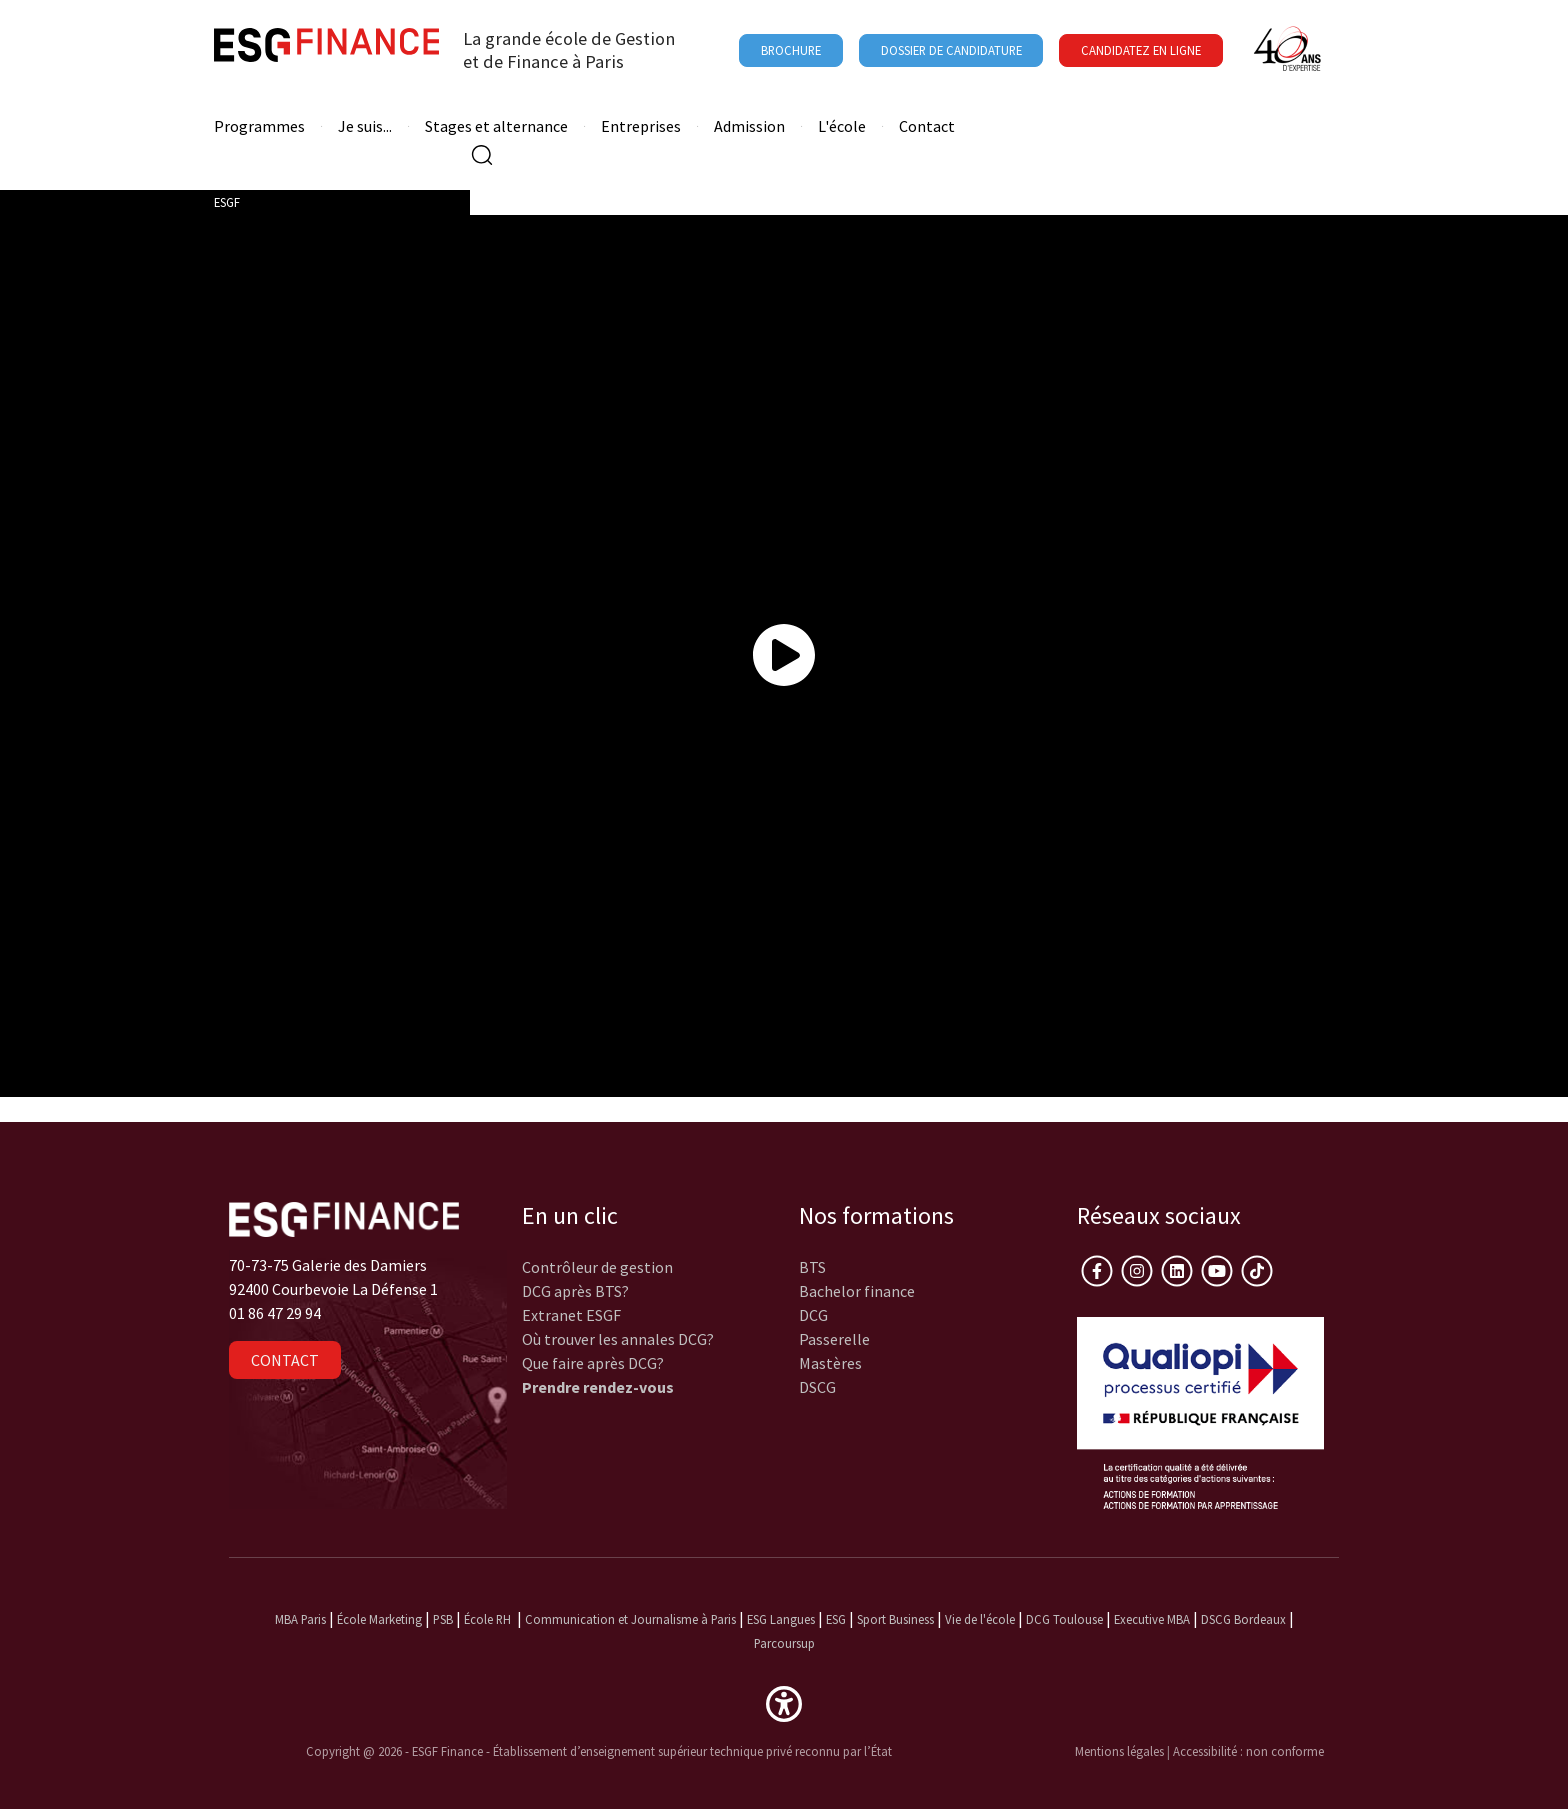  Describe the element at coordinates (571, 1315) in the screenshot. I see `Extranet ESGF` at that location.